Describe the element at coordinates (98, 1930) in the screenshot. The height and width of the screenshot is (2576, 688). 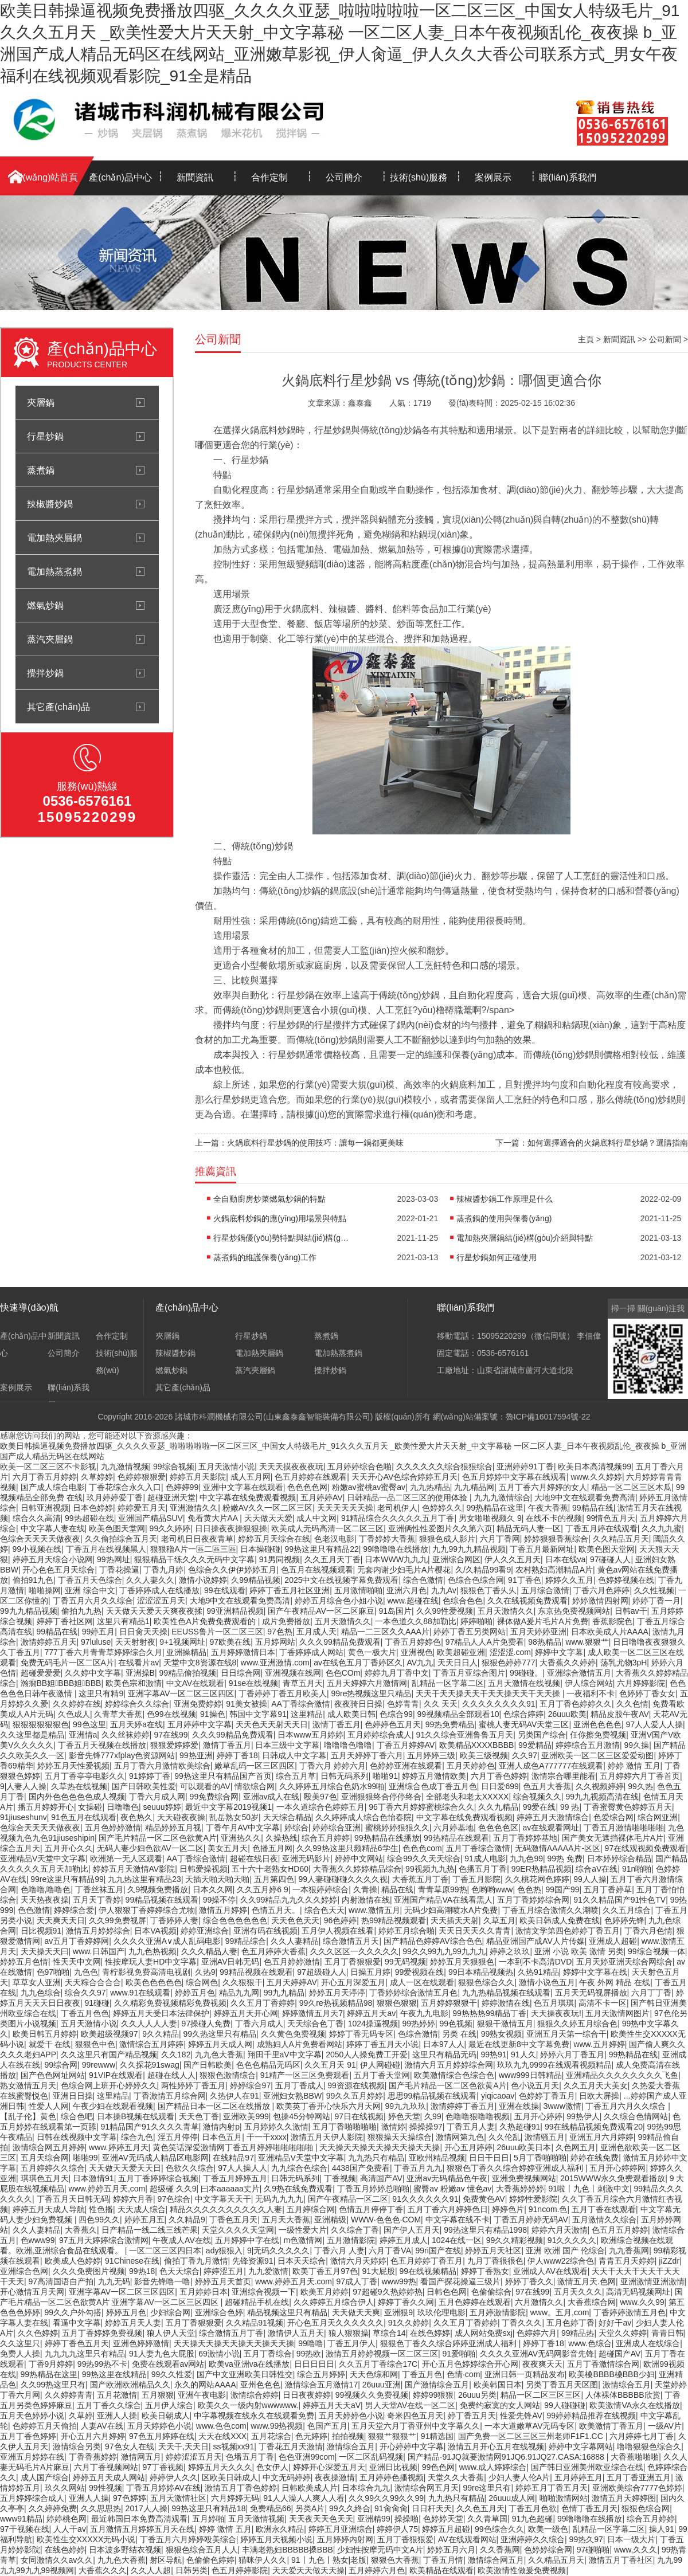
I see `激情五月婷婷综合` at that location.